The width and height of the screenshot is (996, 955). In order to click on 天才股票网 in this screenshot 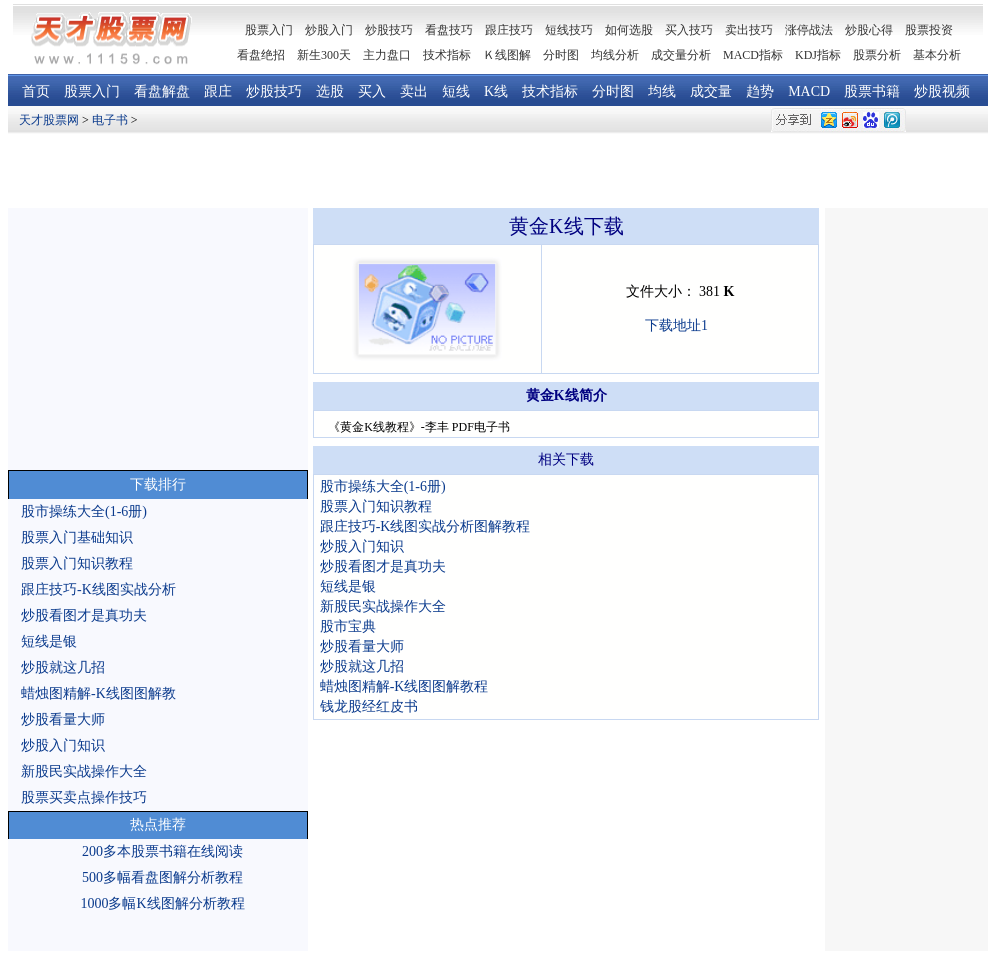, I will do `click(49, 120)`.